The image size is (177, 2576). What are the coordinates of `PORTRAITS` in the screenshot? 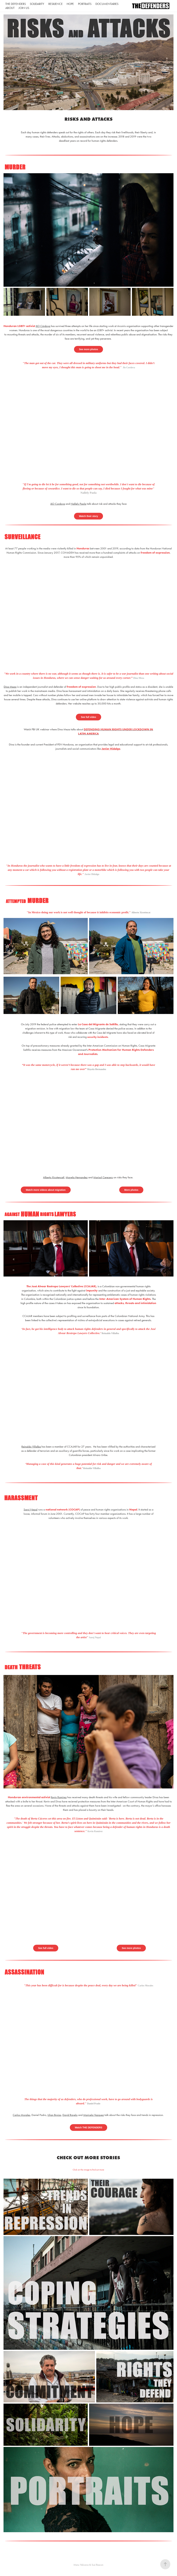 It's located at (84, 4).